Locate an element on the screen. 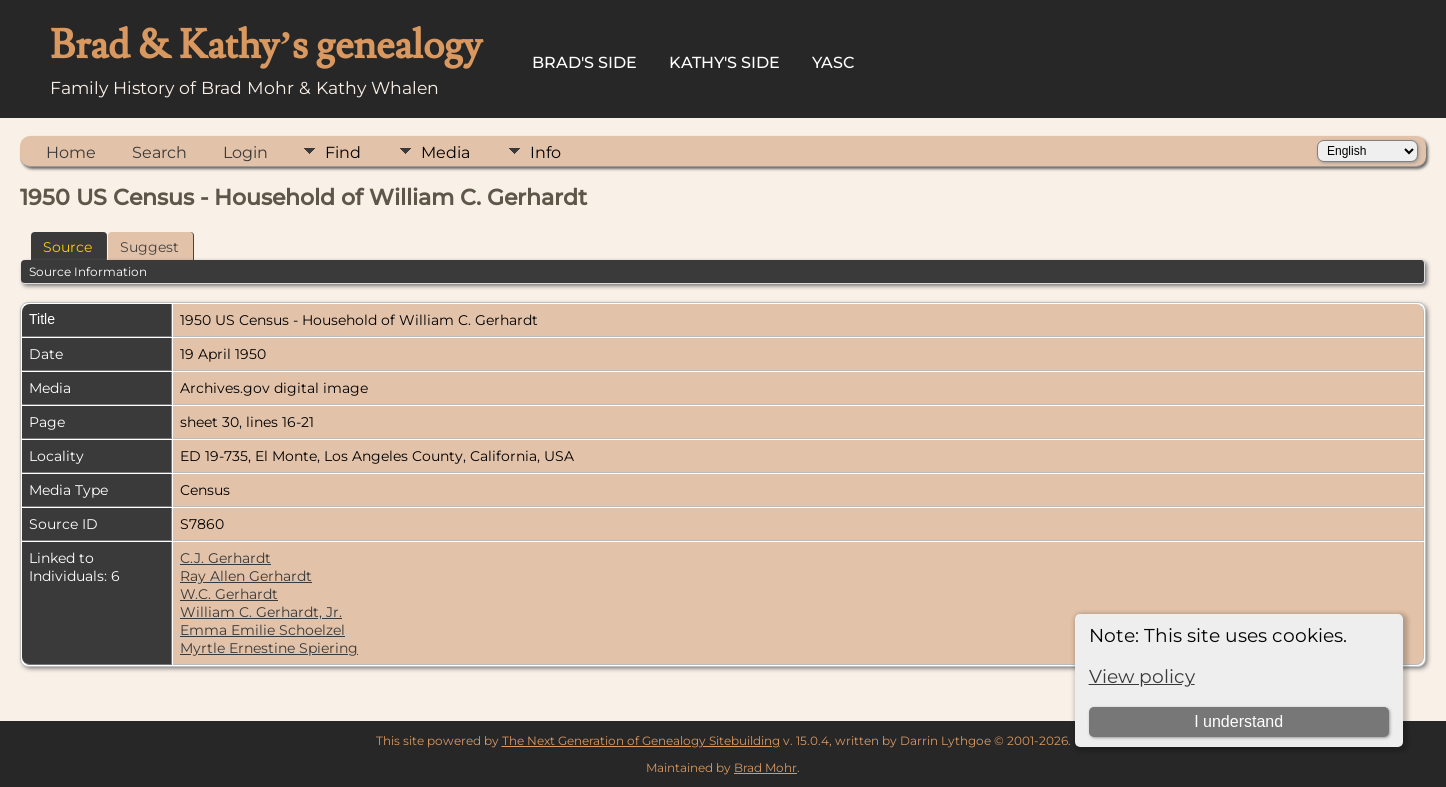 The width and height of the screenshot is (1446, 787). Home is located at coordinates (71, 152).